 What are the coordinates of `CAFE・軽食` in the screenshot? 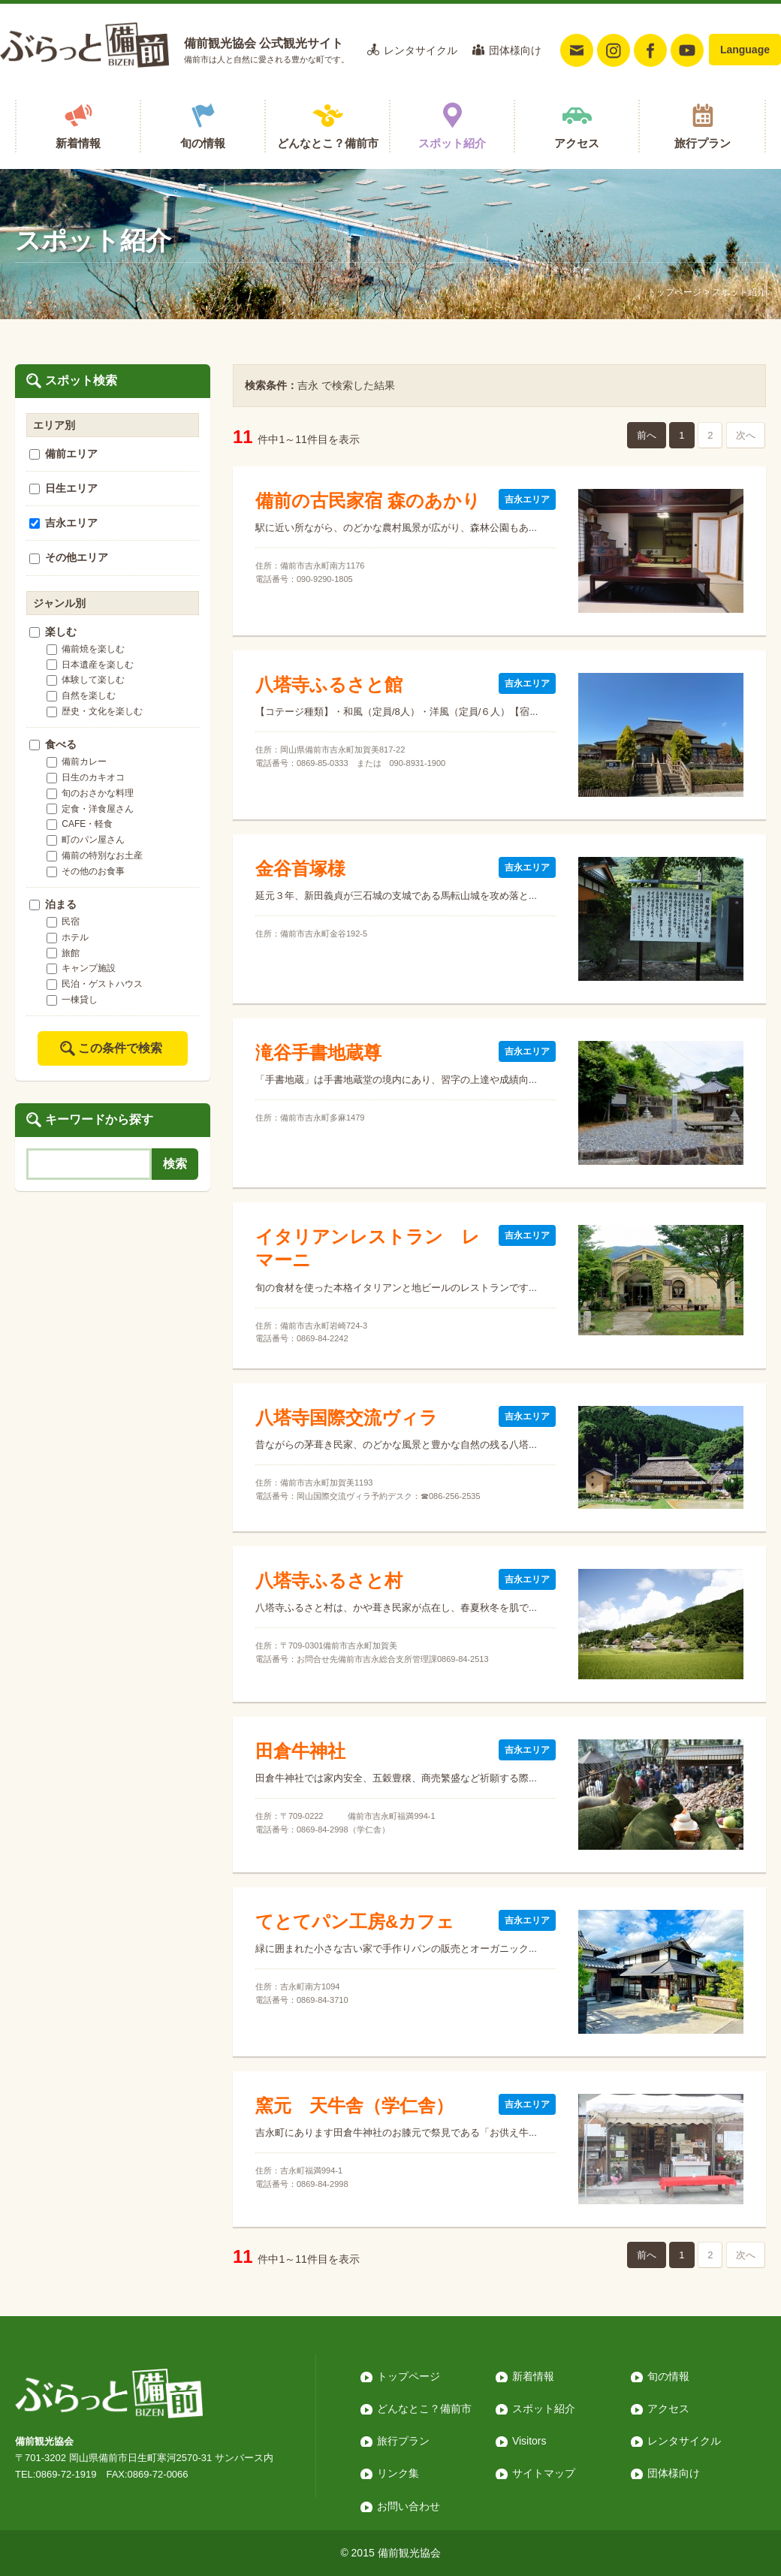 It's located at (80, 824).